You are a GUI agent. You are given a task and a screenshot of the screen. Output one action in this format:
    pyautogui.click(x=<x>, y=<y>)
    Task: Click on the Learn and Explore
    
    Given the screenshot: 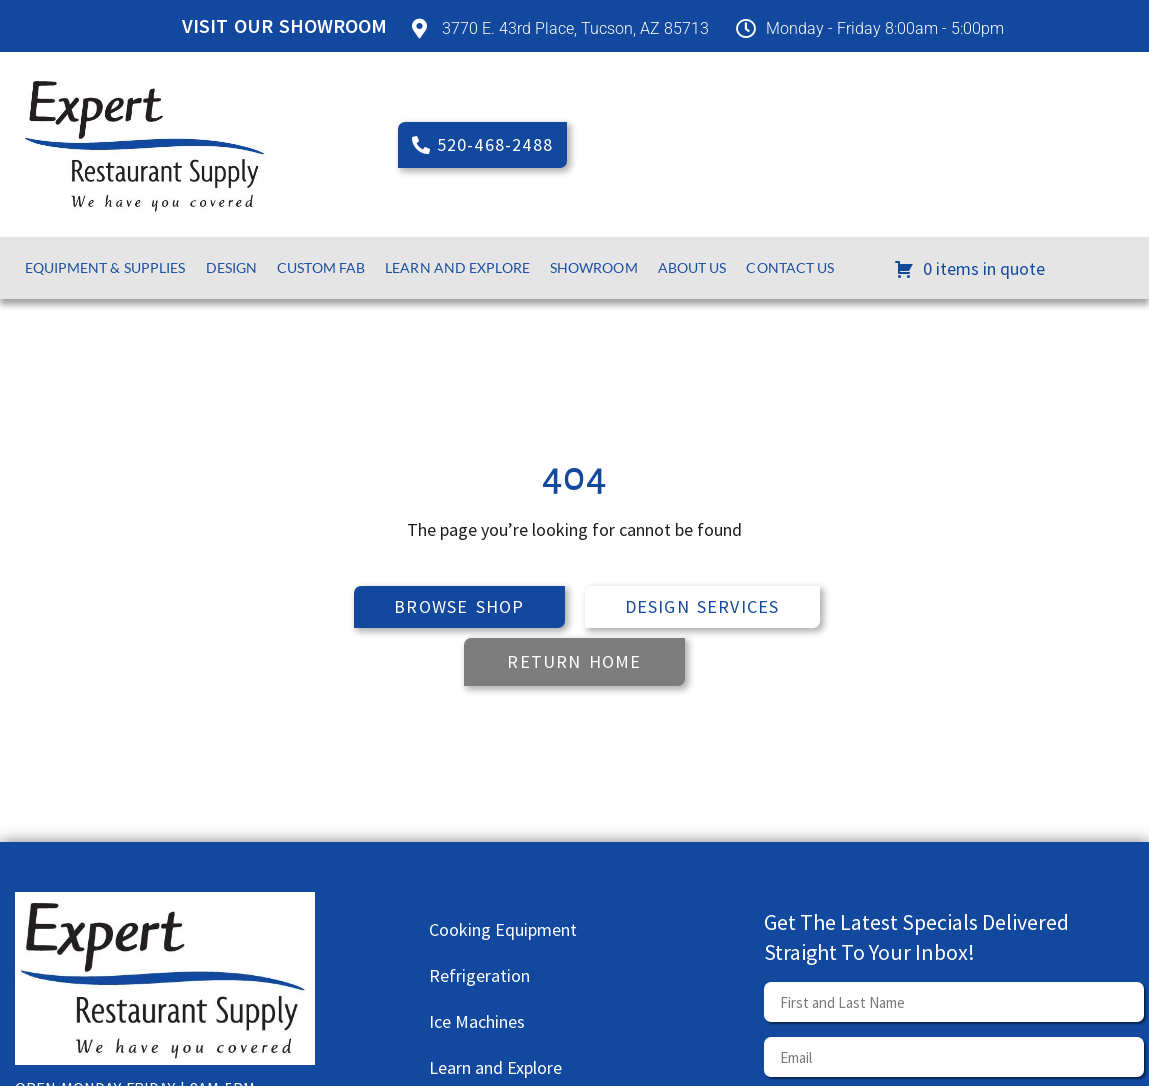 What is the action you would take?
    pyautogui.click(x=457, y=267)
    